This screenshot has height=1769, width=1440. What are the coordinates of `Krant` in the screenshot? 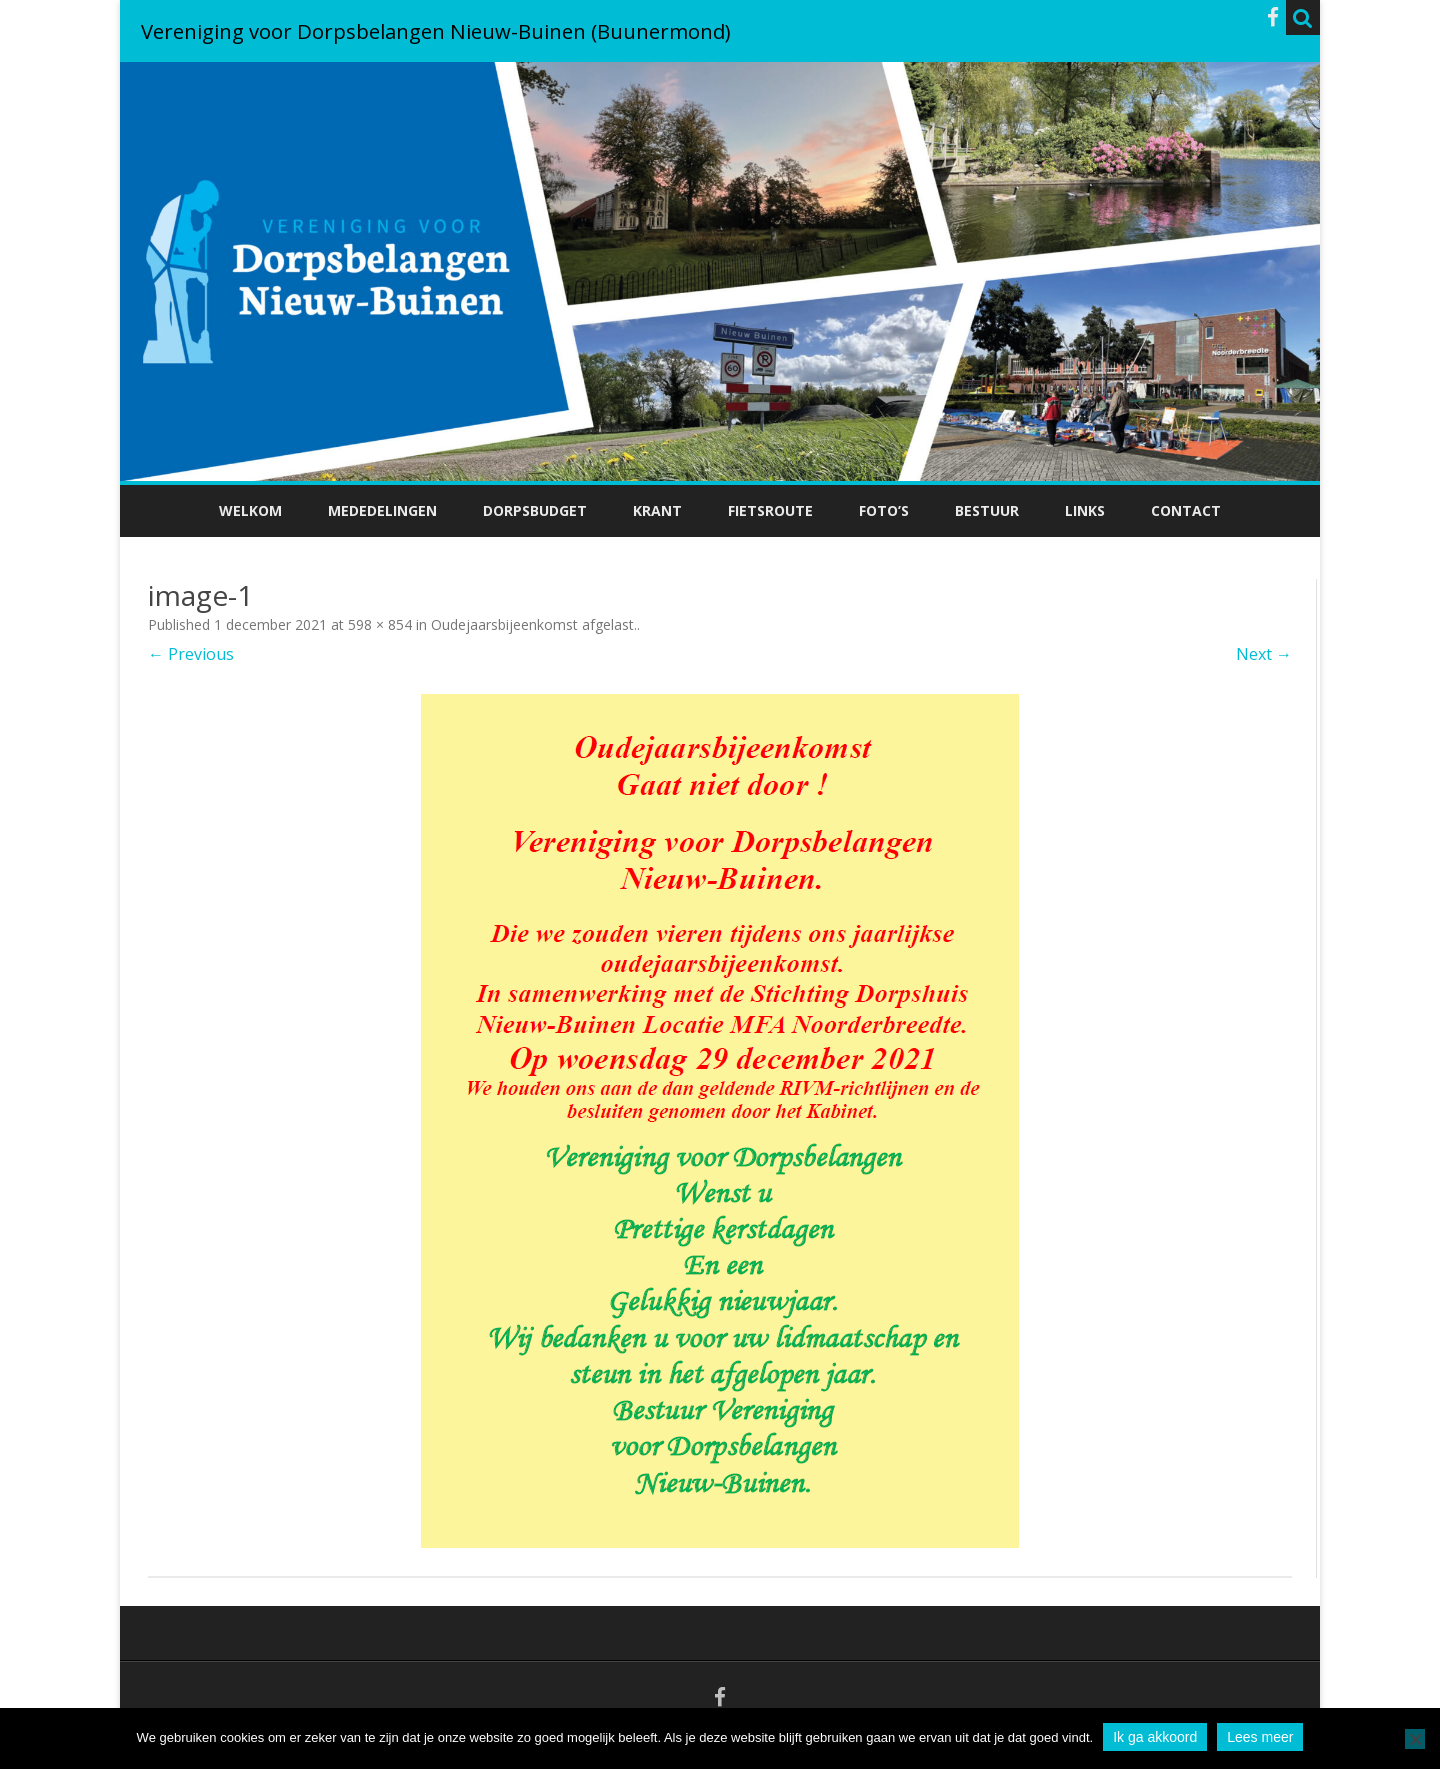 It's located at (657, 510).